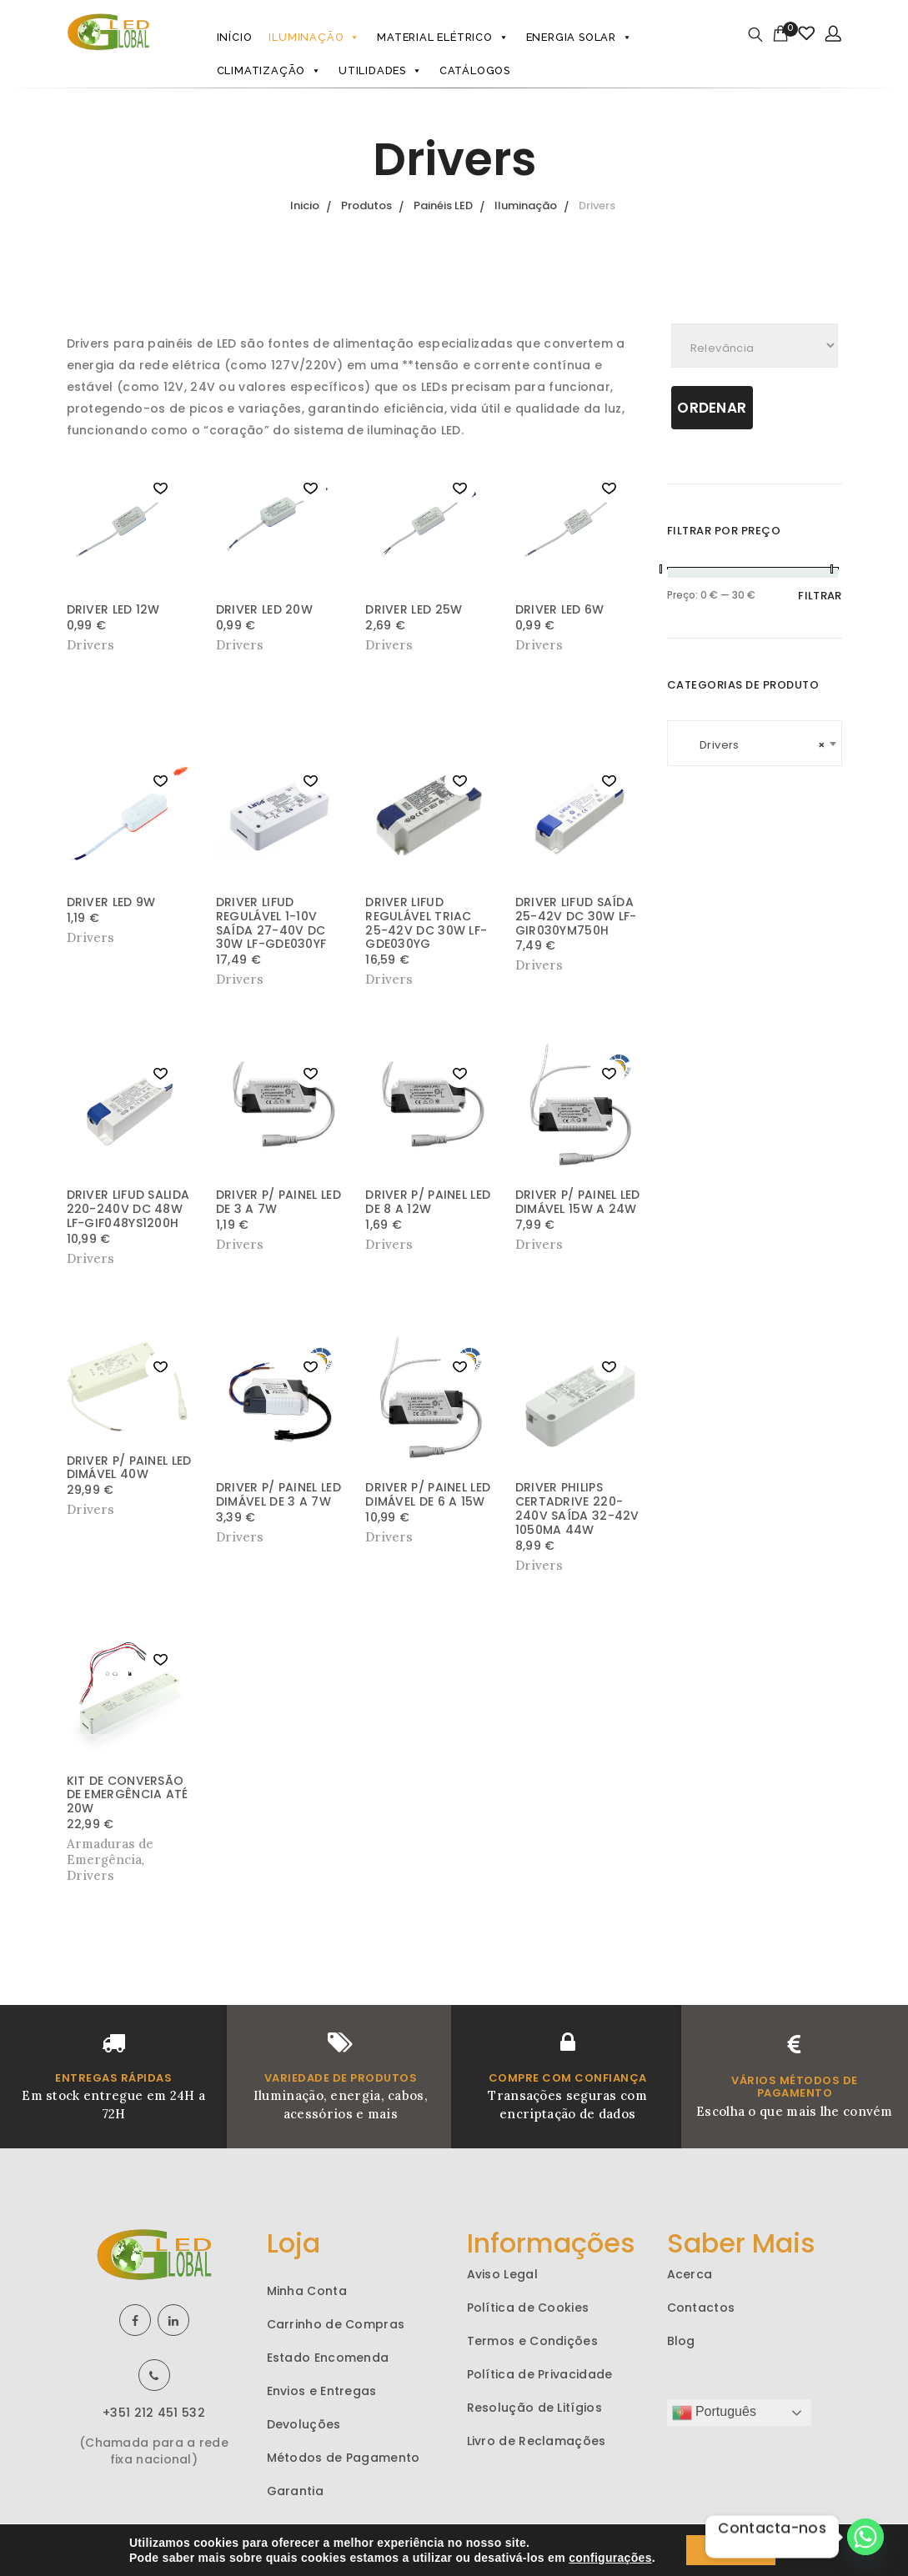 The height and width of the screenshot is (2576, 908). What do you see at coordinates (160, 488) in the screenshot?
I see `[button]` at bounding box center [160, 488].